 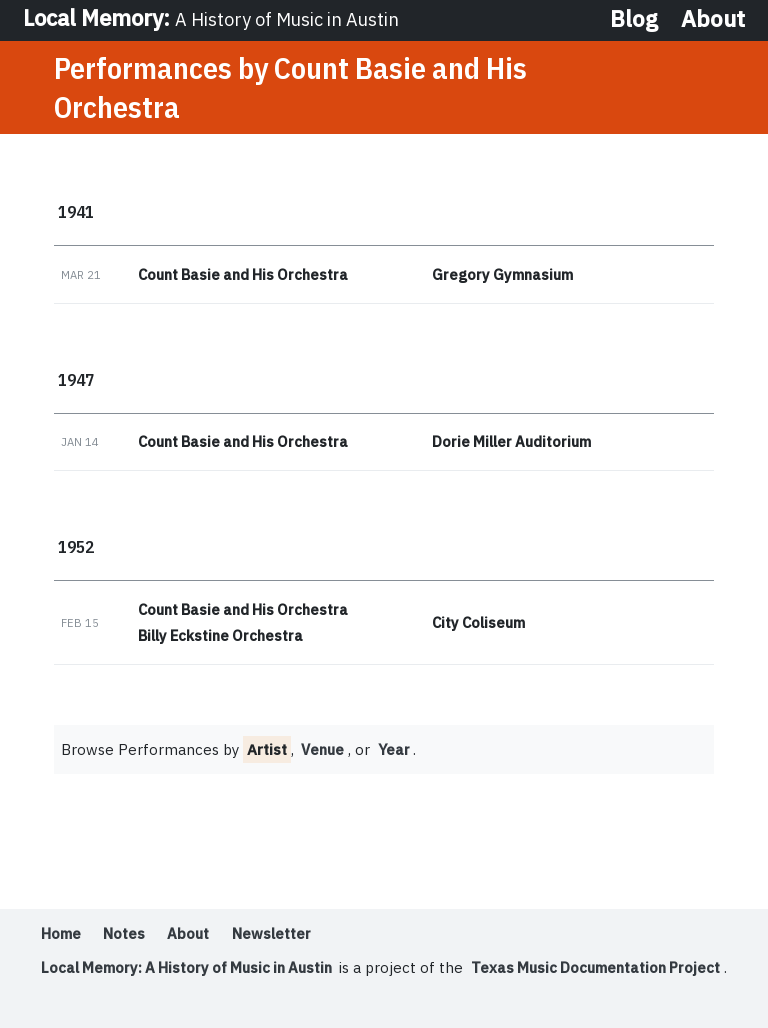 I want to click on Newsletter, so click(x=272, y=935).